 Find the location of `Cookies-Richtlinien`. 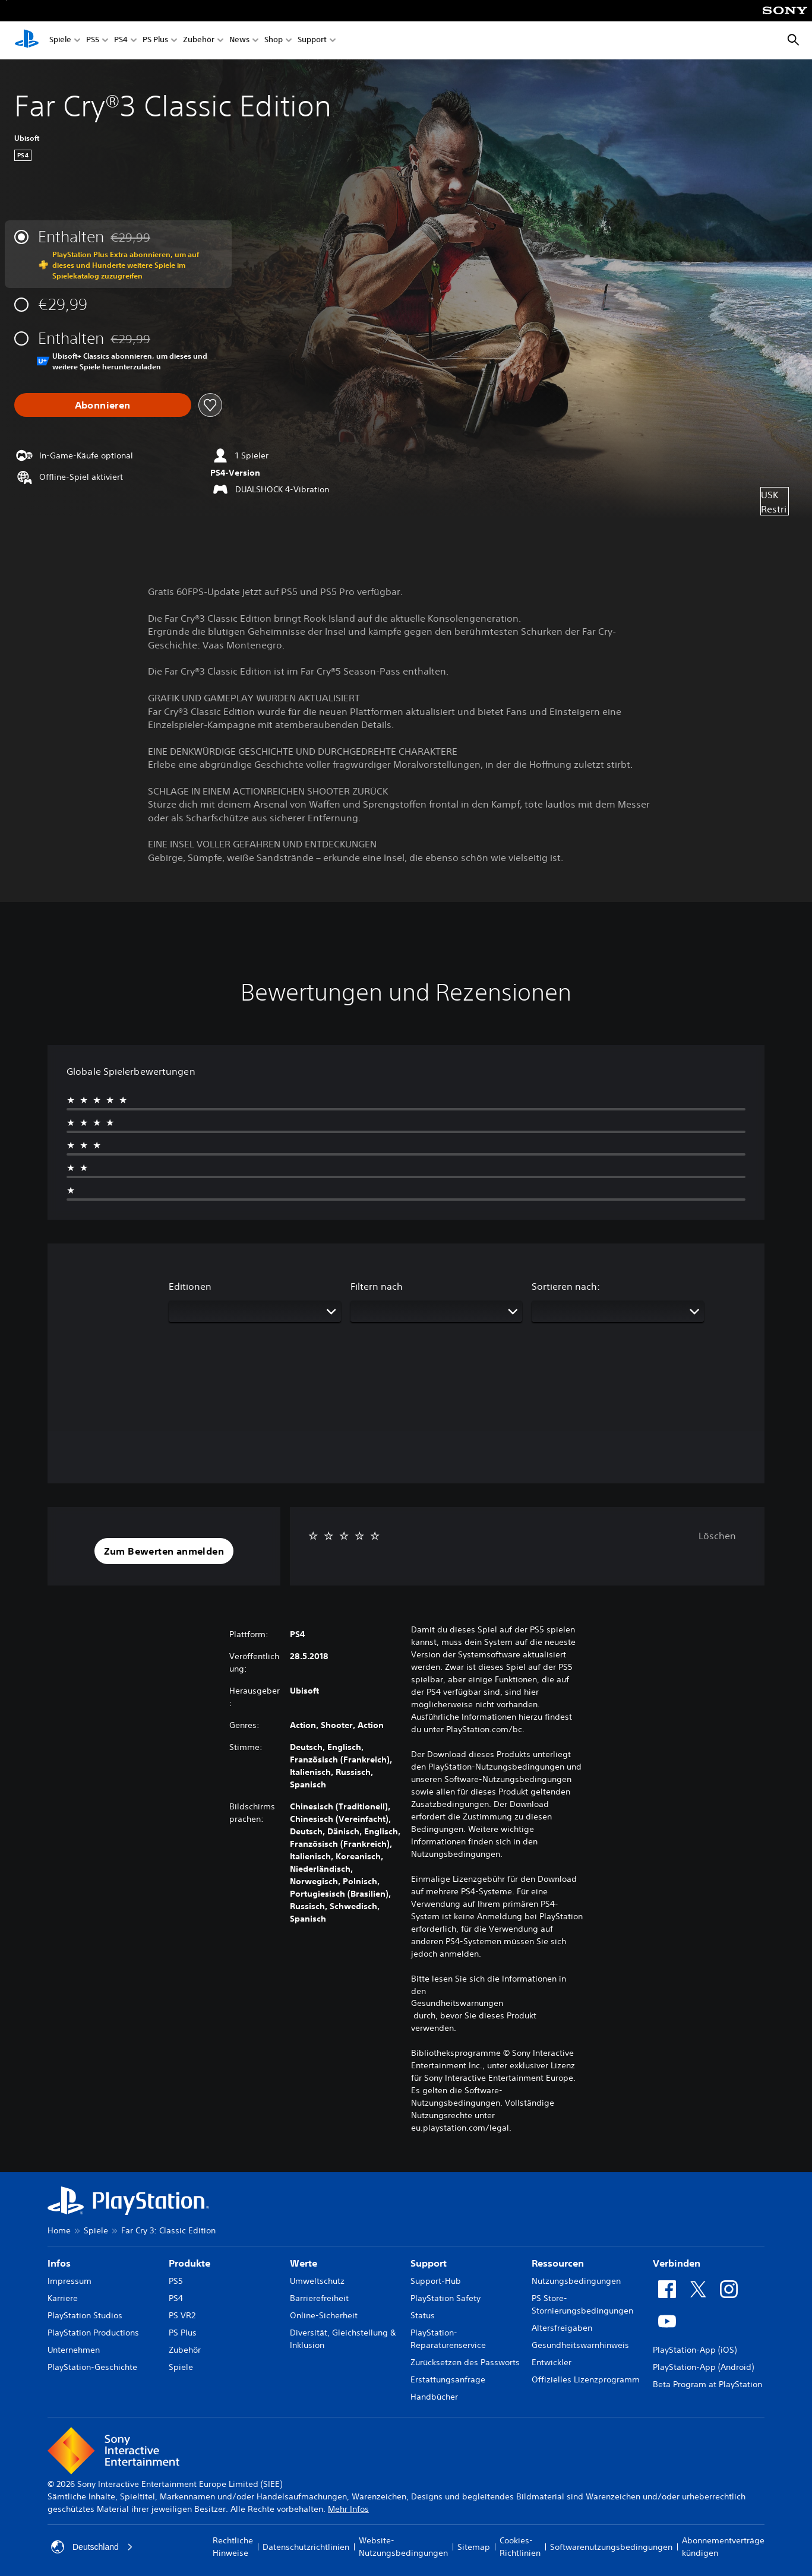

Cookies-Richtlinien is located at coordinates (520, 2546).